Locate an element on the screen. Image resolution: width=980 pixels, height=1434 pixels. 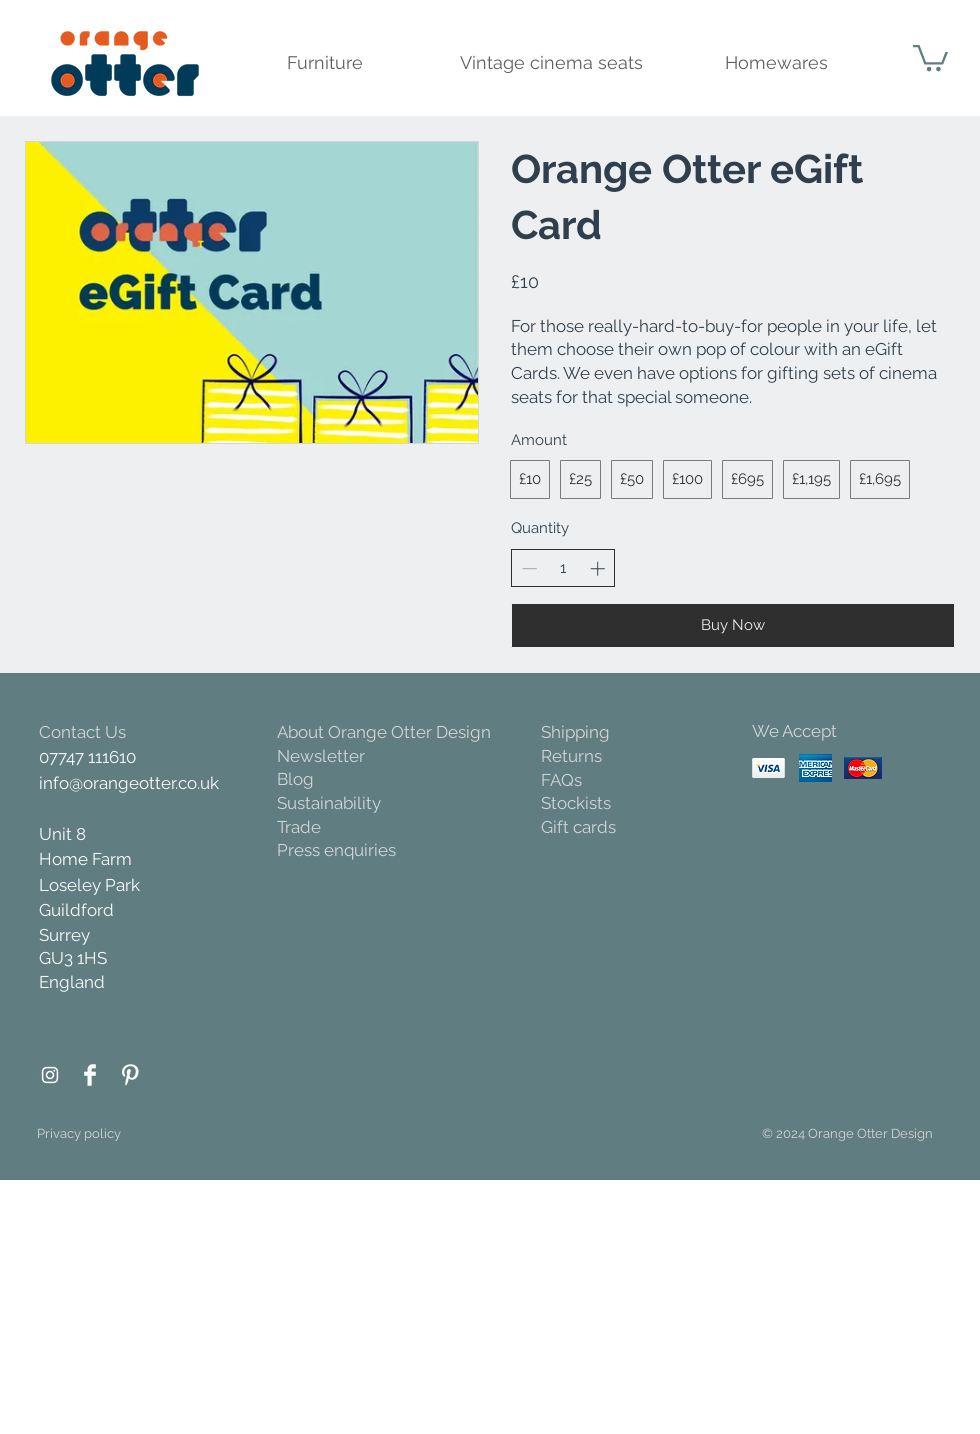
info@orangeotter.co.uk is located at coordinates (129, 783).